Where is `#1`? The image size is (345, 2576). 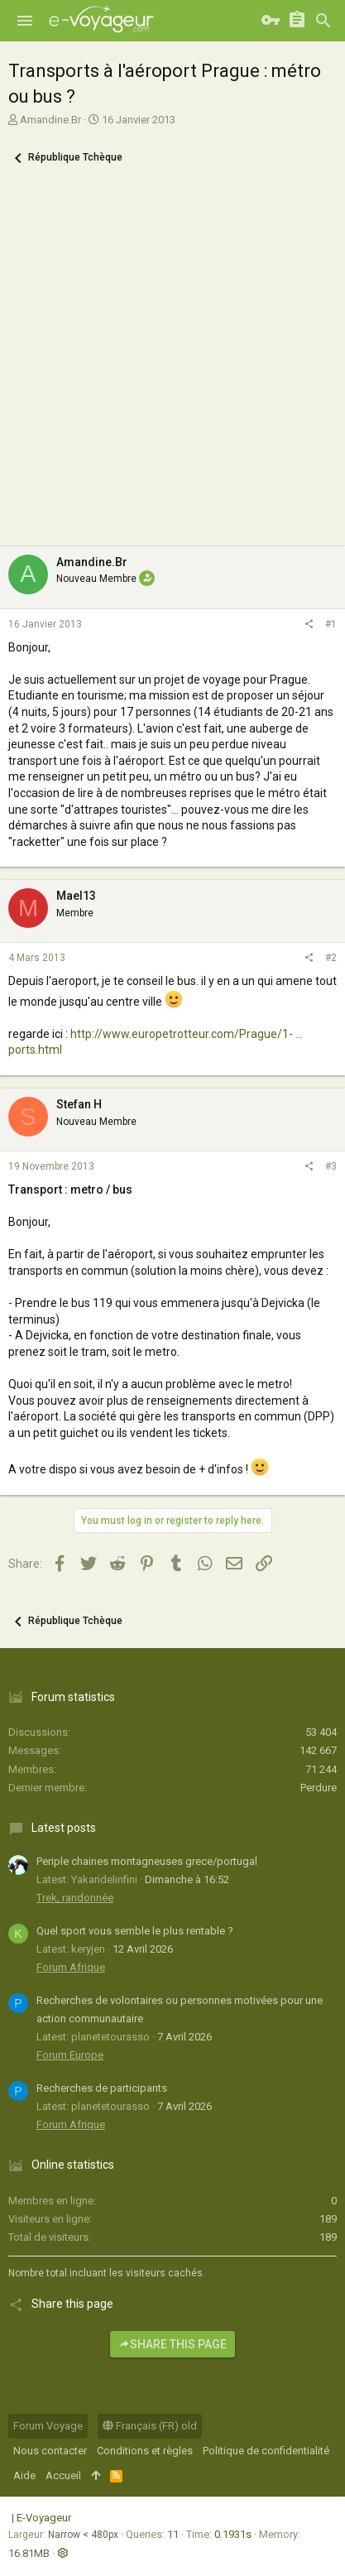
#1 is located at coordinates (331, 624).